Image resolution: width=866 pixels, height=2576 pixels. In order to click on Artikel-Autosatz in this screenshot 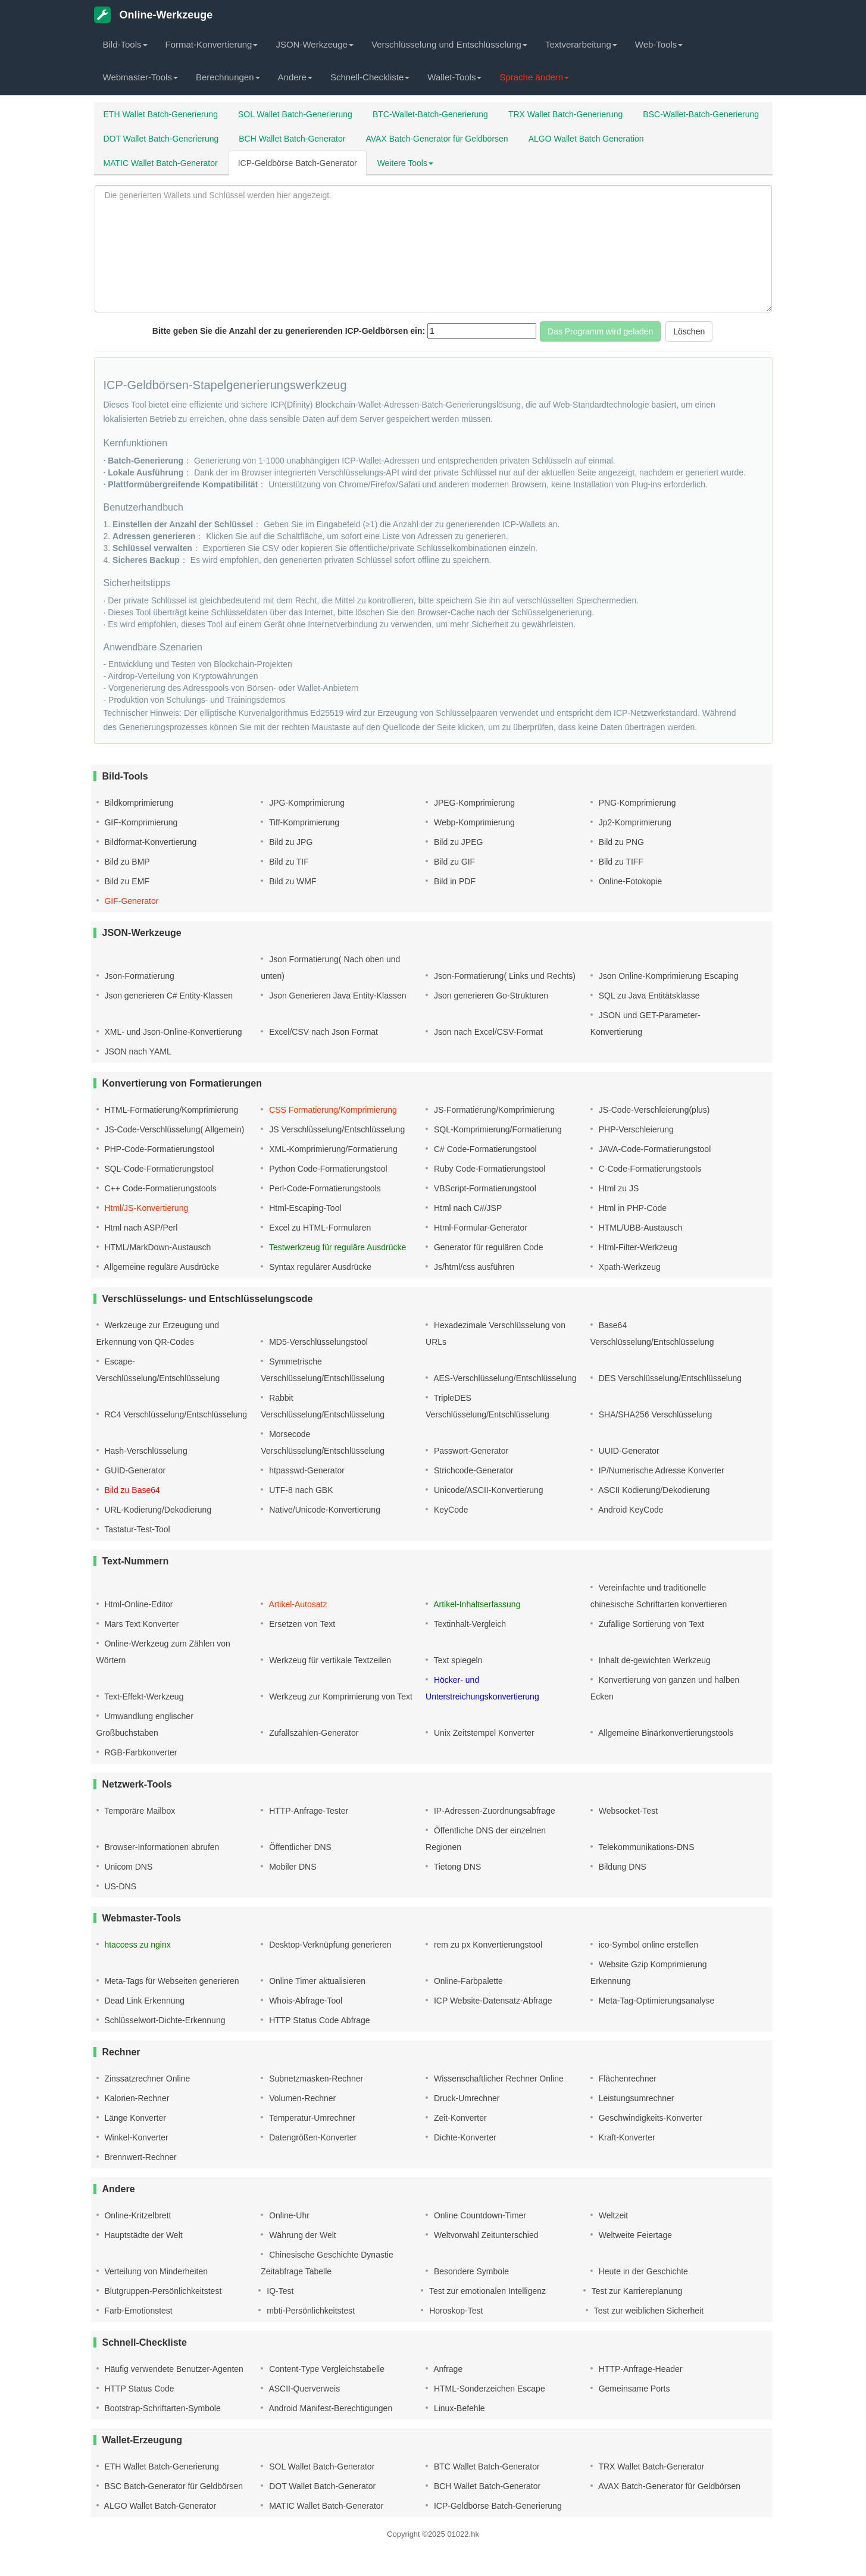, I will do `click(297, 1604)`.